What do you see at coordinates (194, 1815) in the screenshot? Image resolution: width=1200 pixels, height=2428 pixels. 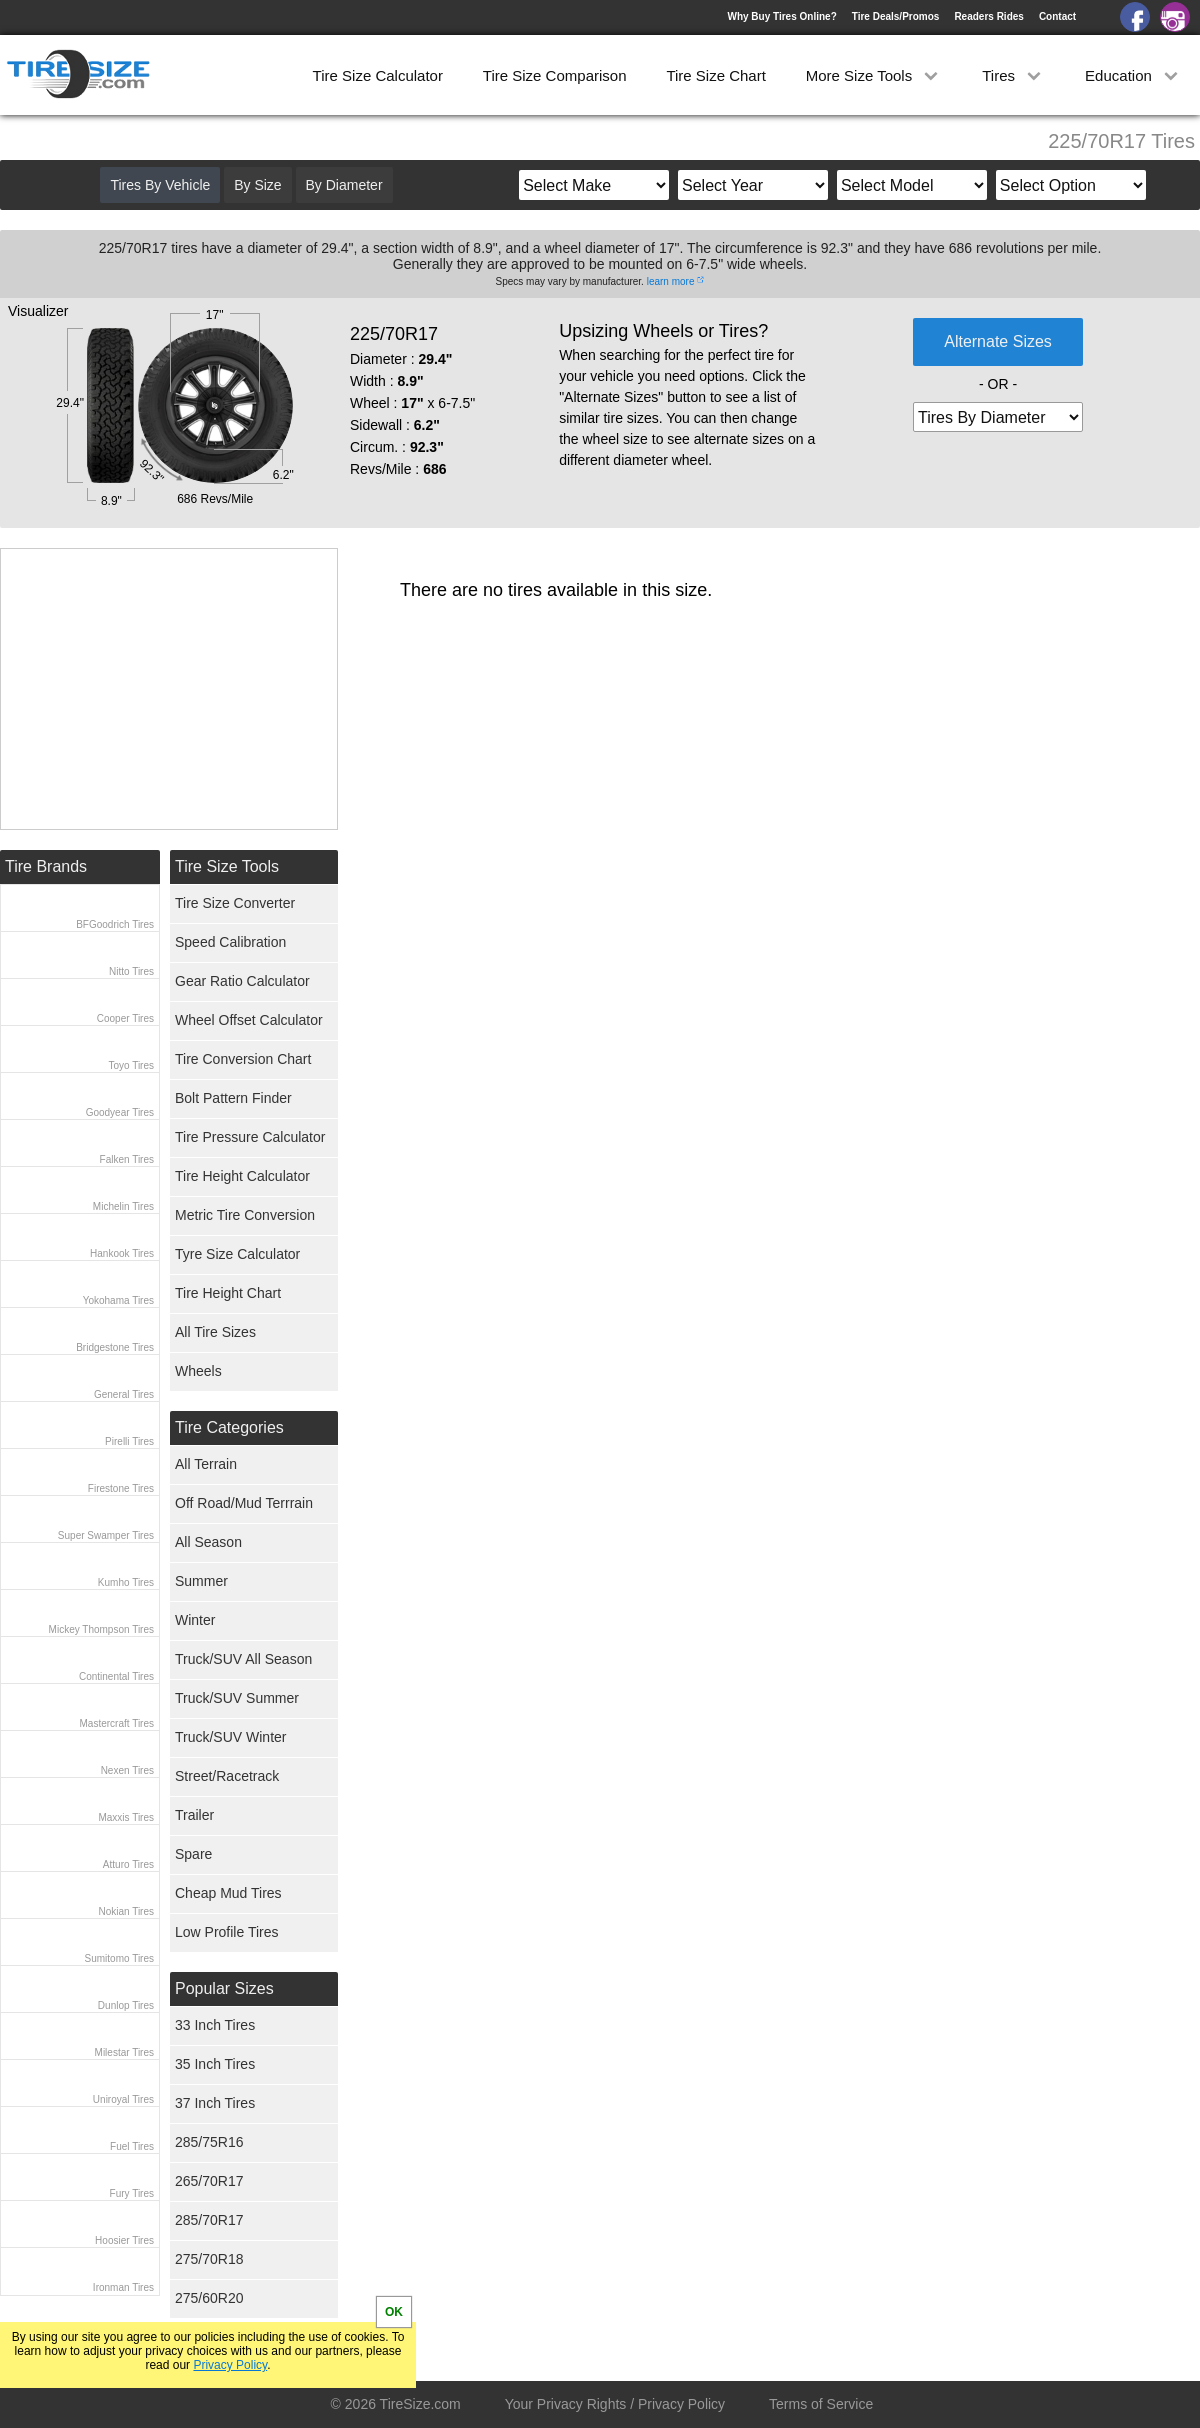 I see `Trailer` at bounding box center [194, 1815].